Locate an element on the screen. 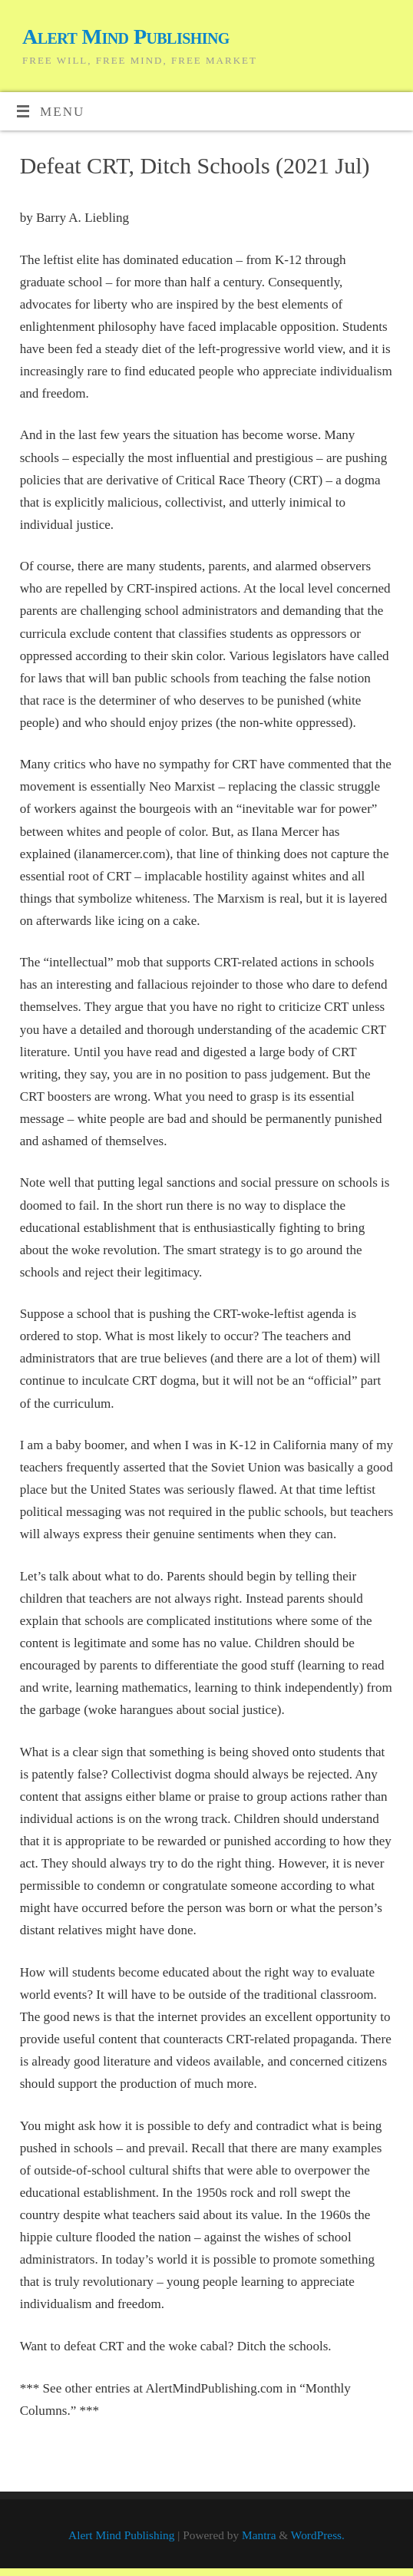  Mantra is located at coordinates (259, 2534).